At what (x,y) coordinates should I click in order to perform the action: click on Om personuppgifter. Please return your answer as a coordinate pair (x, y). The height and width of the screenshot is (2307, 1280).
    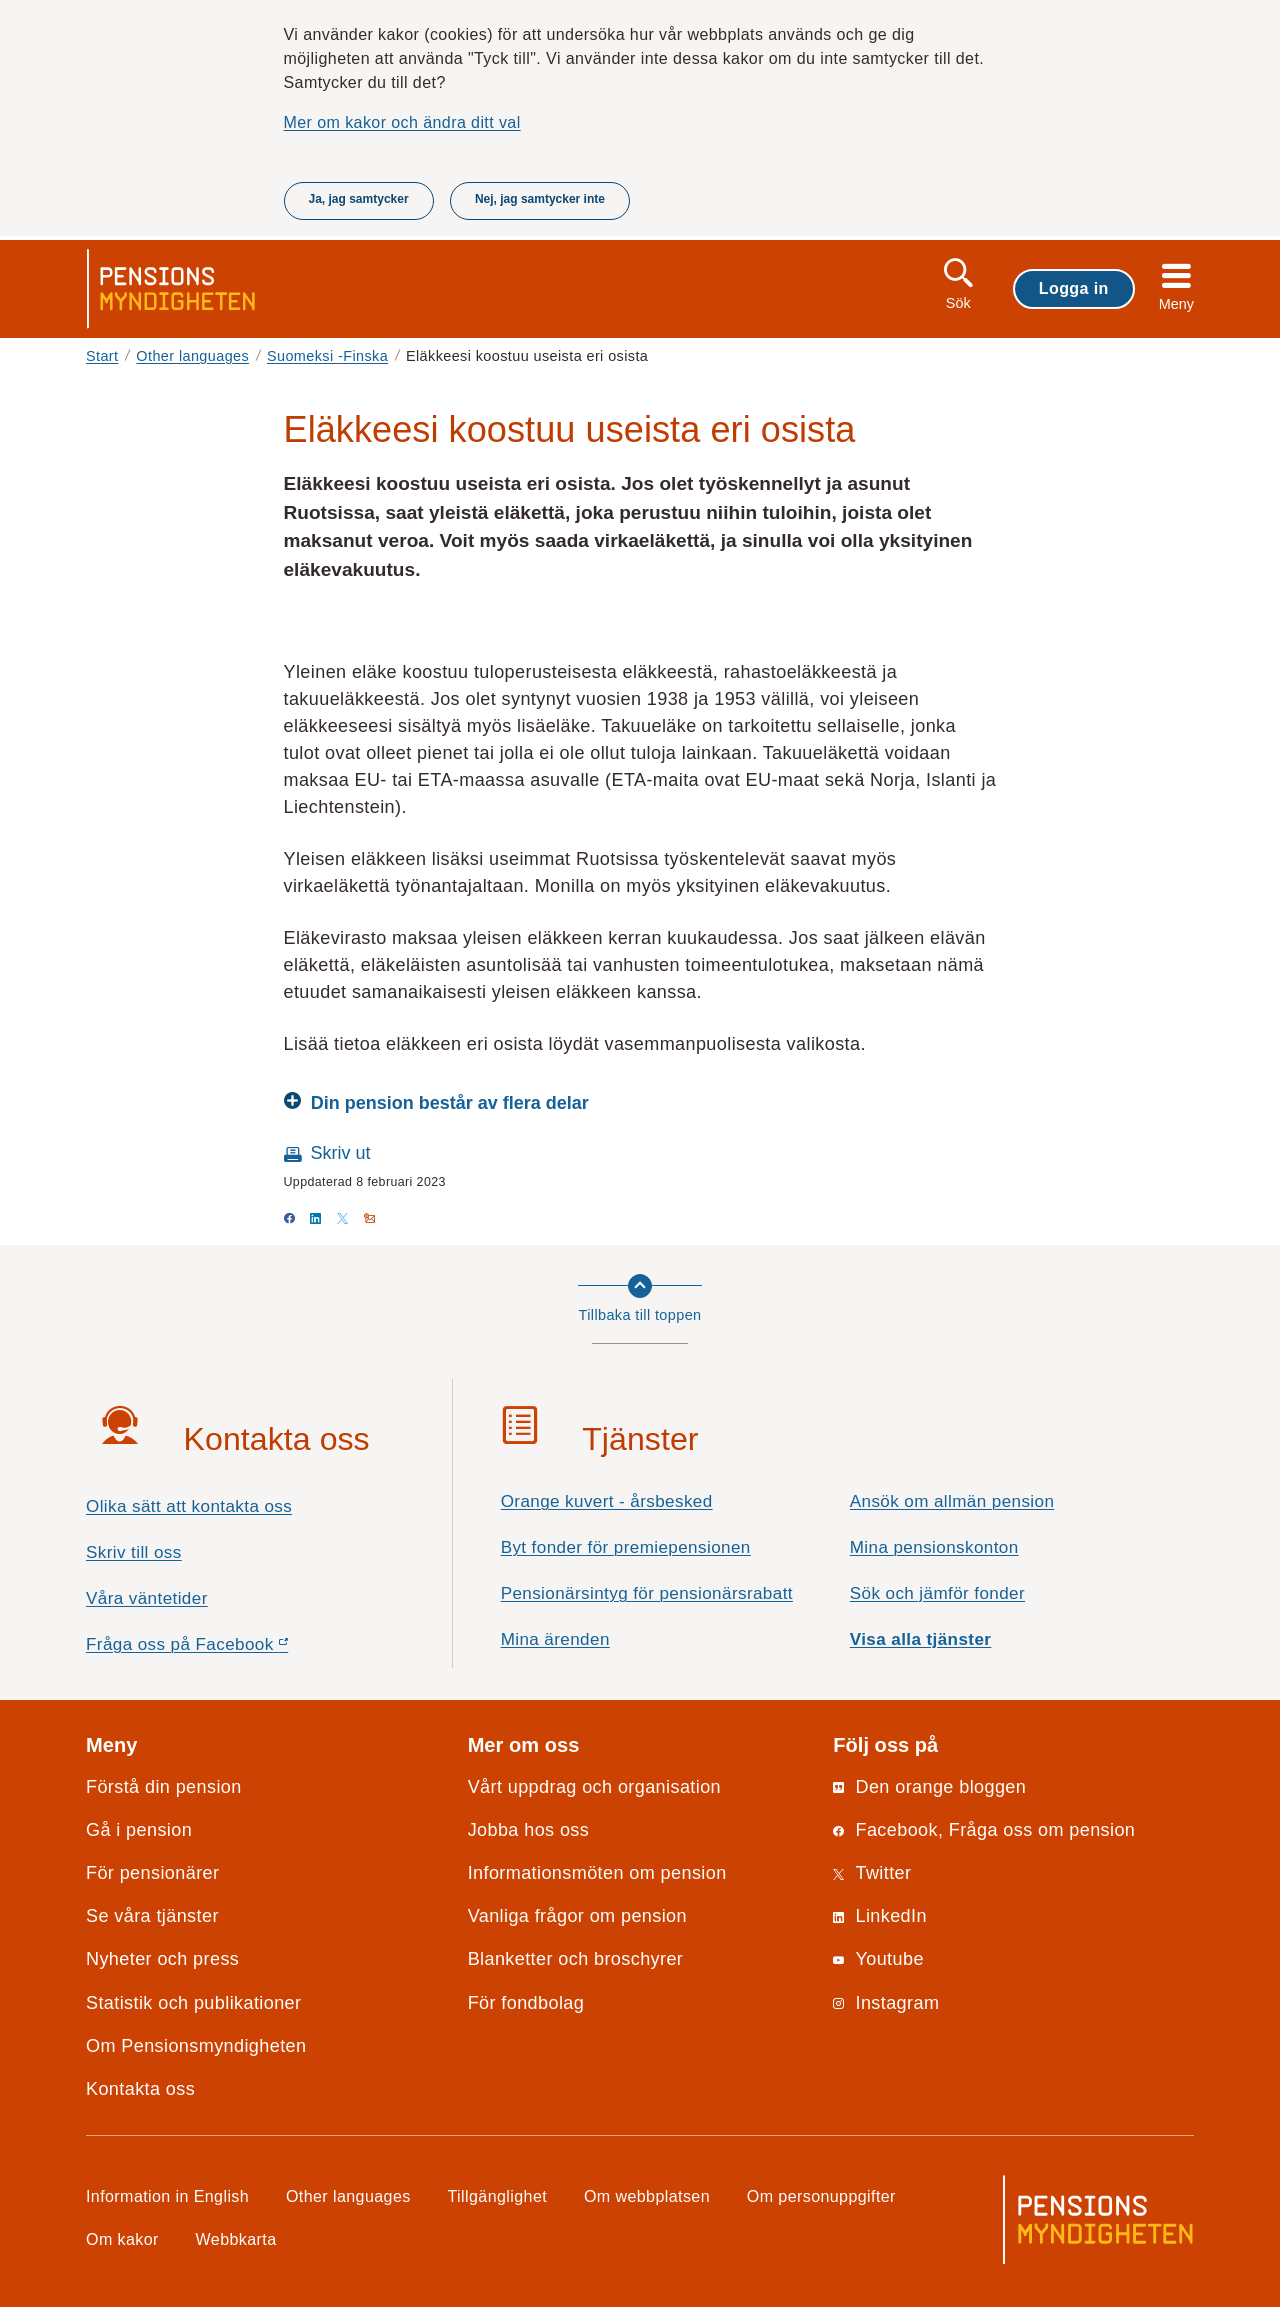
    Looking at the image, I should click on (821, 2196).